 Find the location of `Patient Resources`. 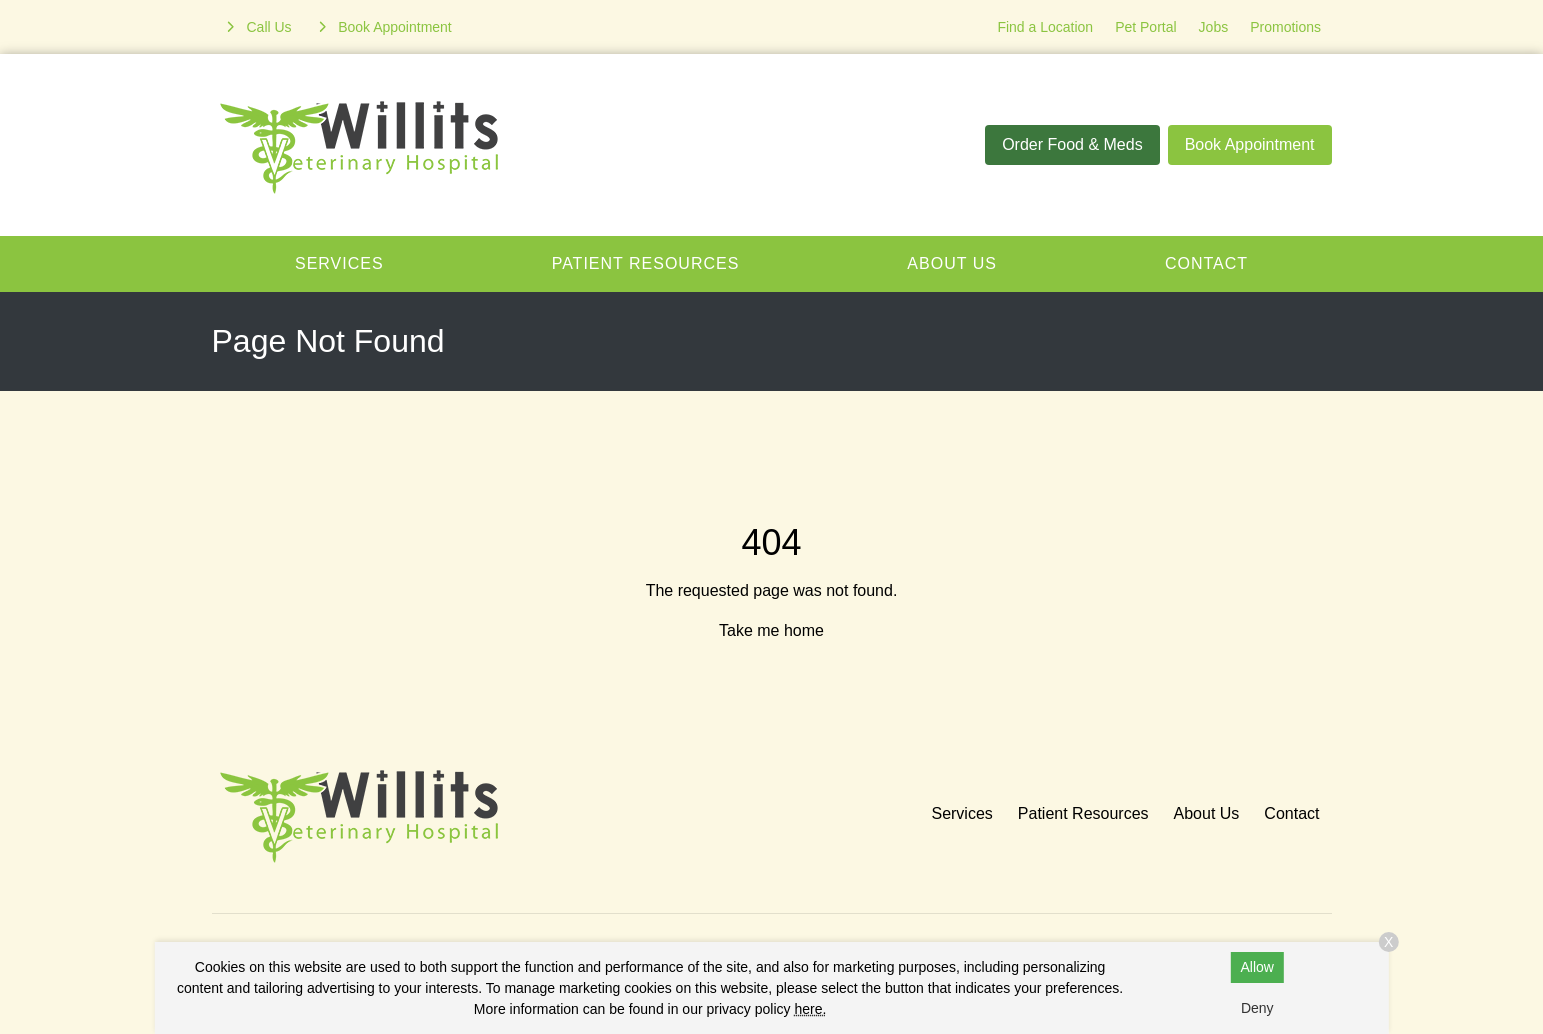

Patient Resources is located at coordinates (646, 263).